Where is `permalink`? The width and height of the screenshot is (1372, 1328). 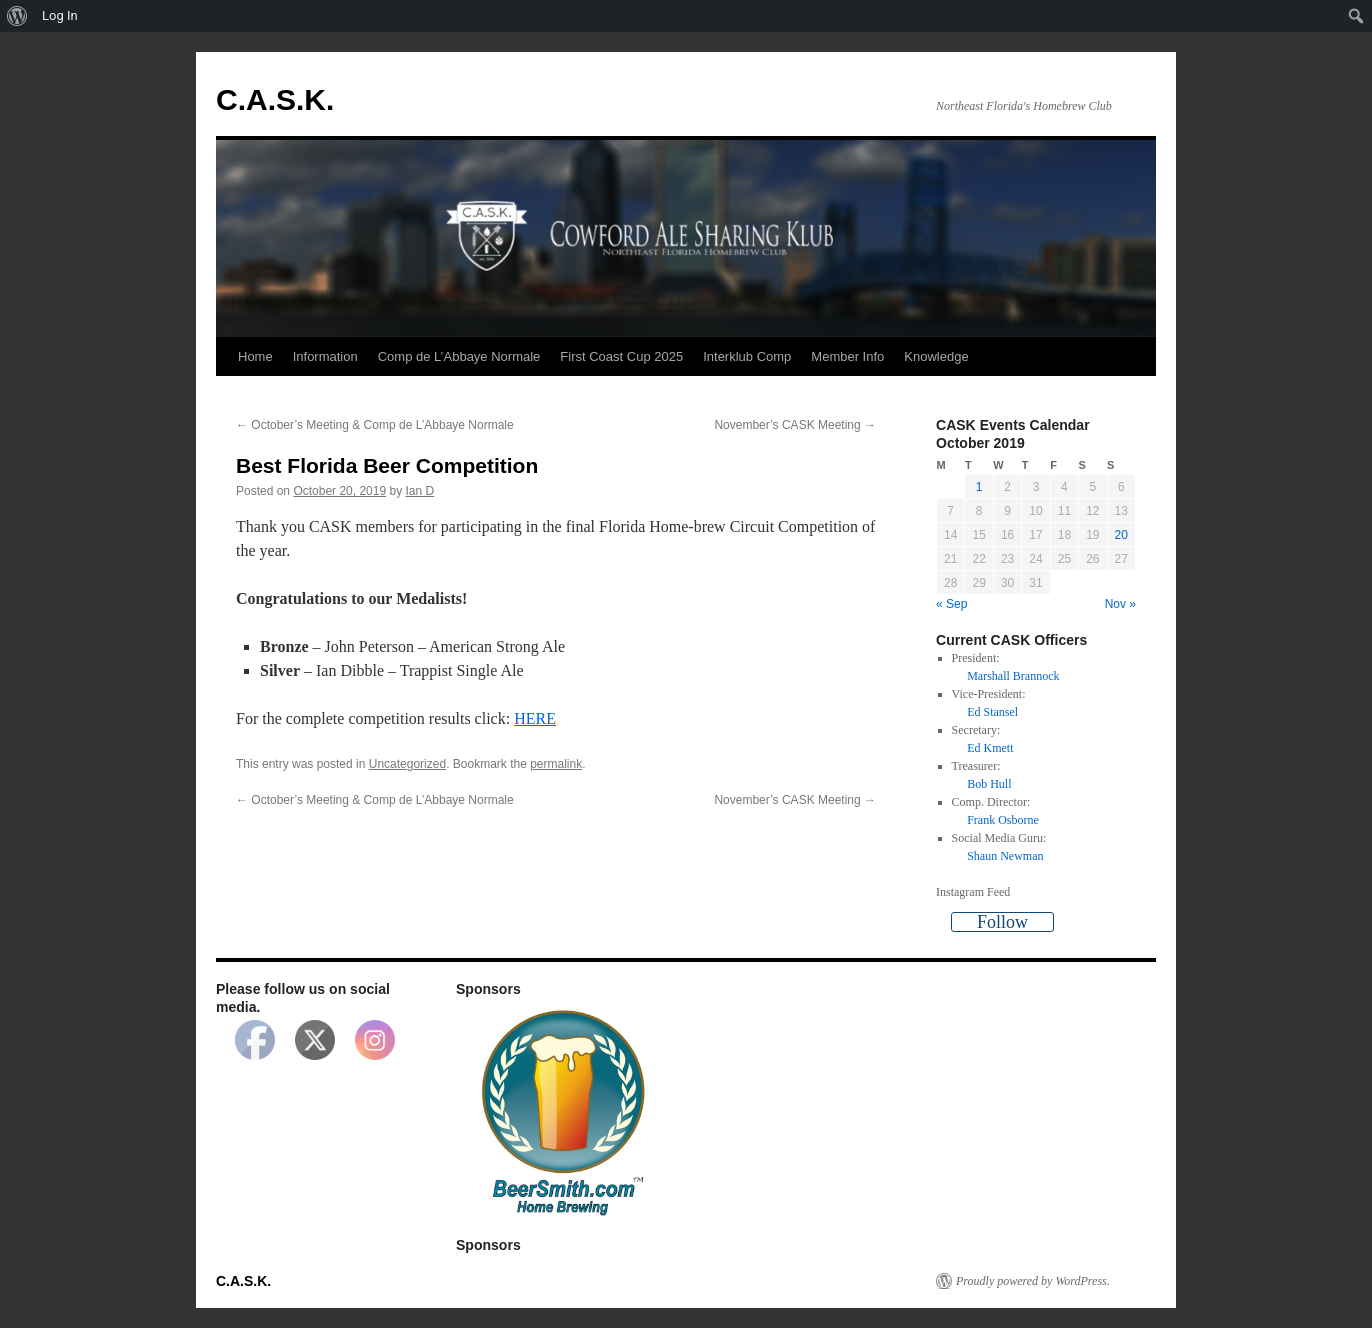 permalink is located at coordinates (556, 764).